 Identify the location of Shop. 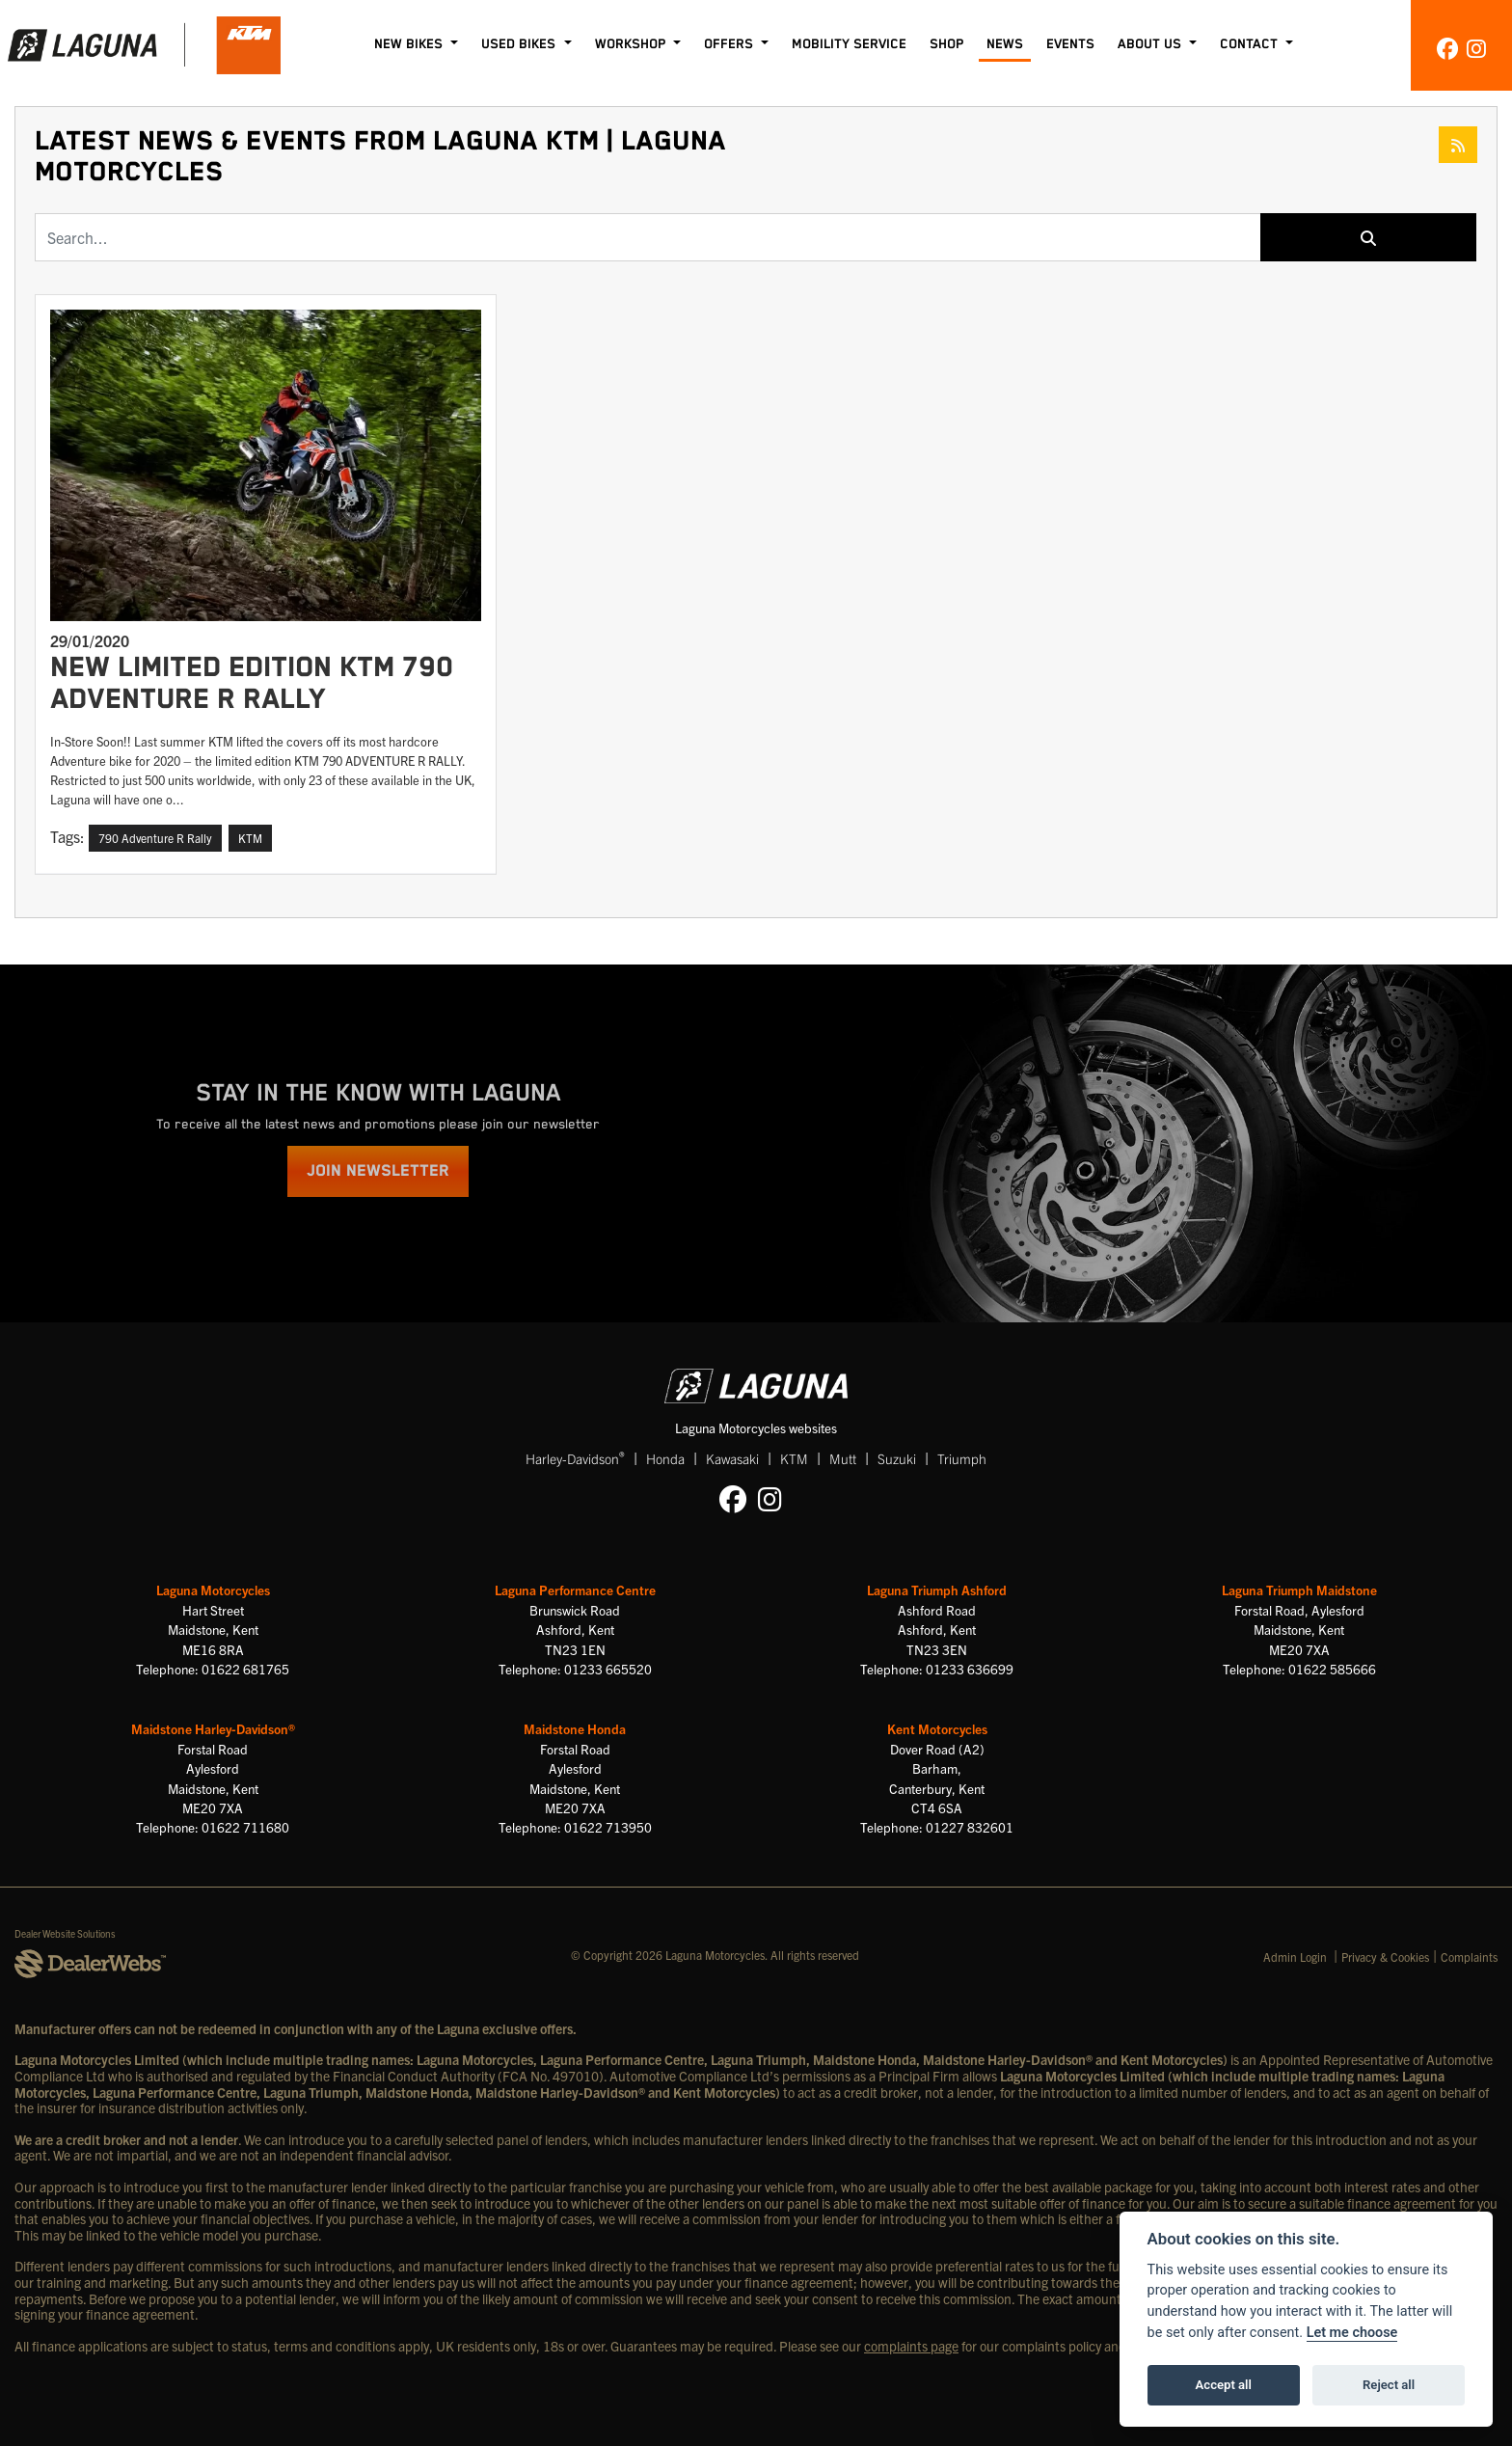
(946, 44).